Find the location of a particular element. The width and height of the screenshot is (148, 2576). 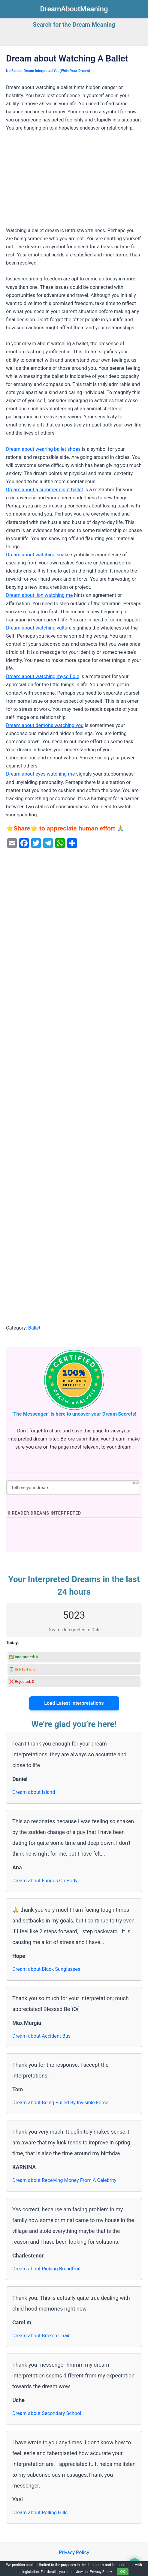

Dream about watching myself die is located at coordinates (42, 676).